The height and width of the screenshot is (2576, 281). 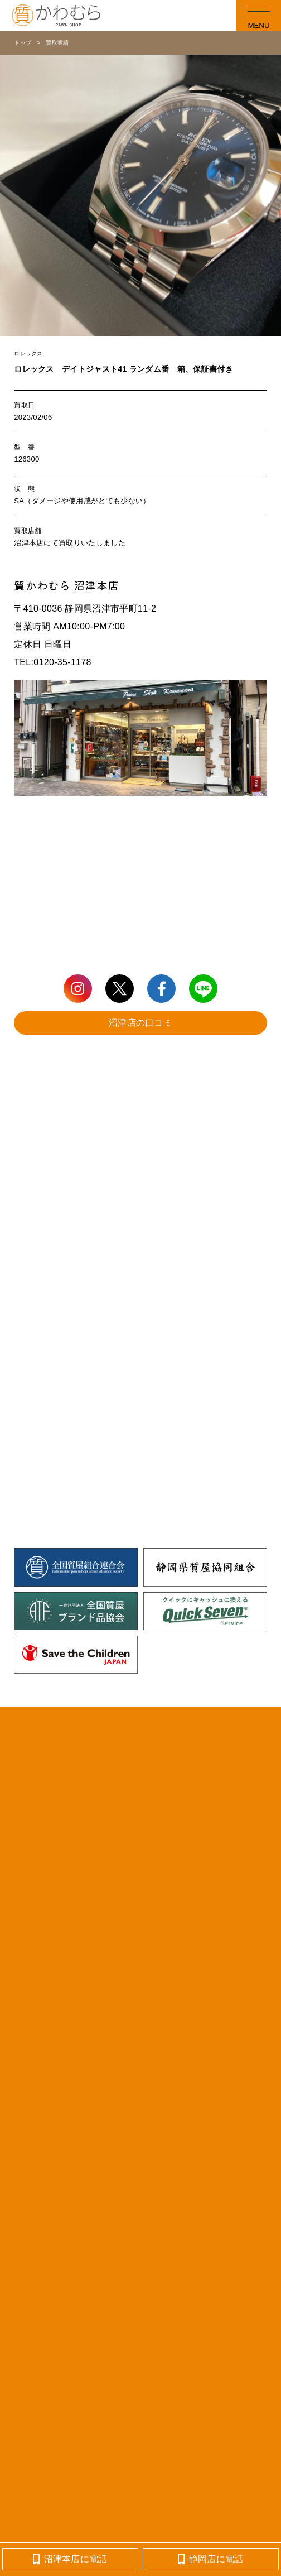 What do you see at coordinates (140, 1022) in the screenshot?
I see `沼津店の口コミ` at bounding box center [140, 1022].